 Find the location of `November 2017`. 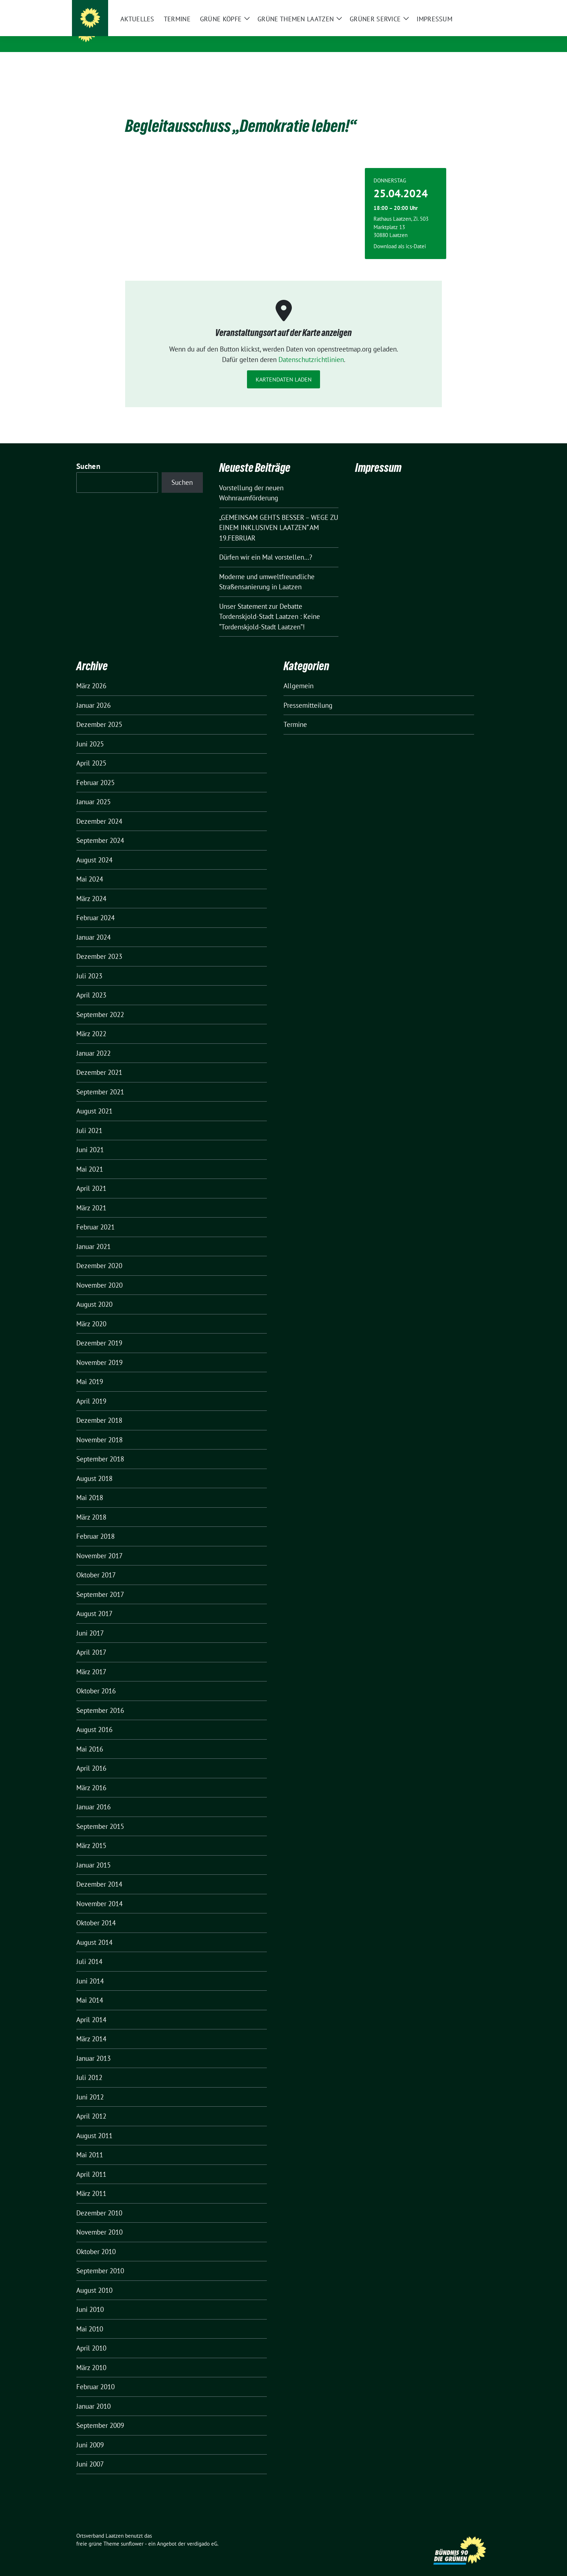

November 2017 is located at coordinates (99, 1544).